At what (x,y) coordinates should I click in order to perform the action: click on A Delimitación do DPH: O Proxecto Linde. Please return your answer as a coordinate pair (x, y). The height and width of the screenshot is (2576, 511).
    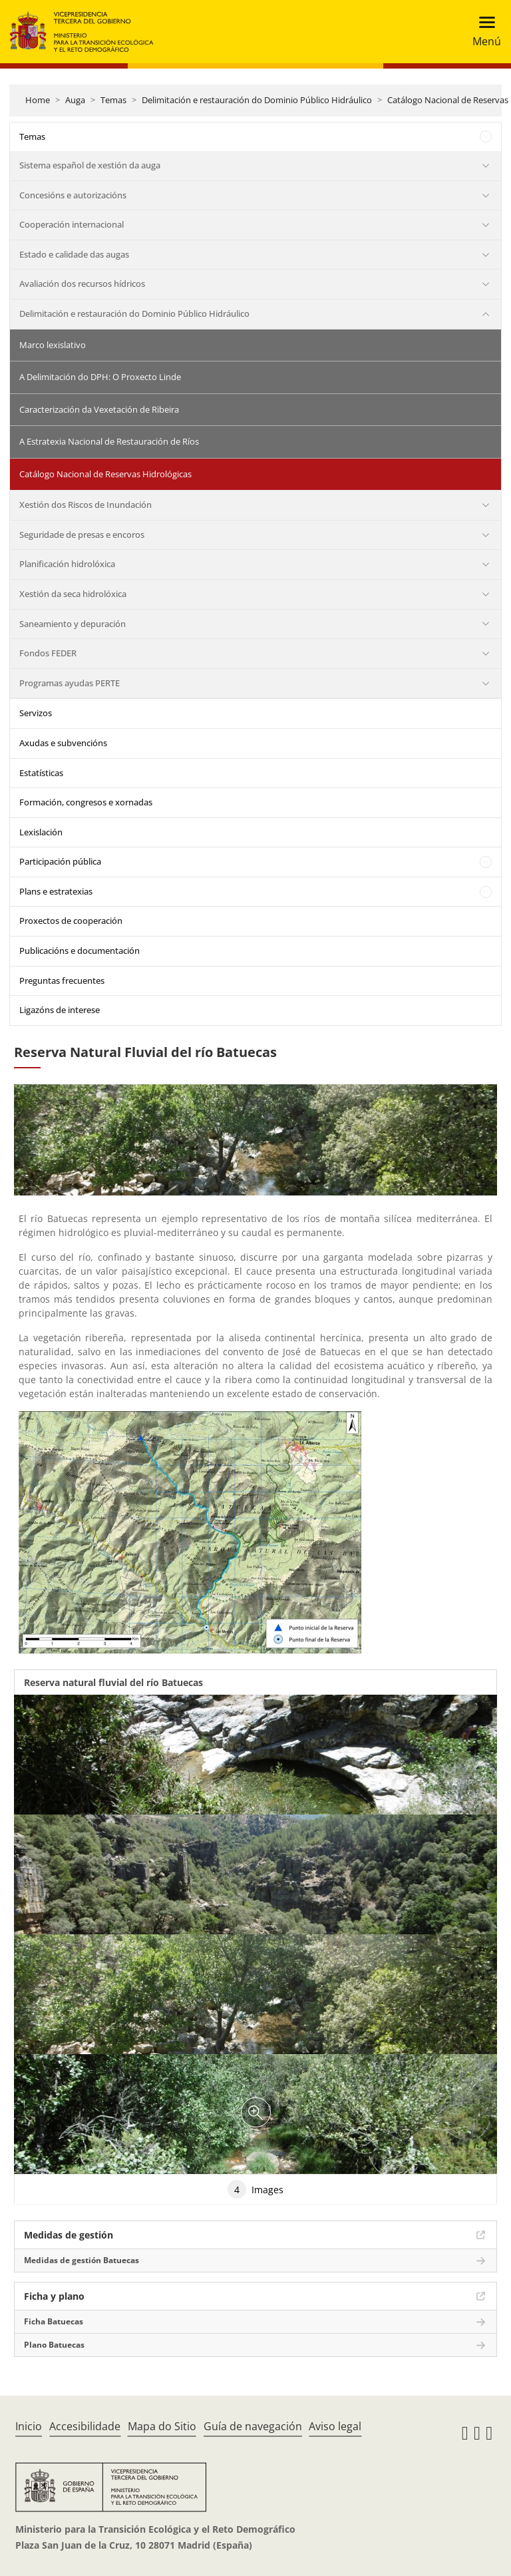
    Looking at the image, I should click on (100, 377).